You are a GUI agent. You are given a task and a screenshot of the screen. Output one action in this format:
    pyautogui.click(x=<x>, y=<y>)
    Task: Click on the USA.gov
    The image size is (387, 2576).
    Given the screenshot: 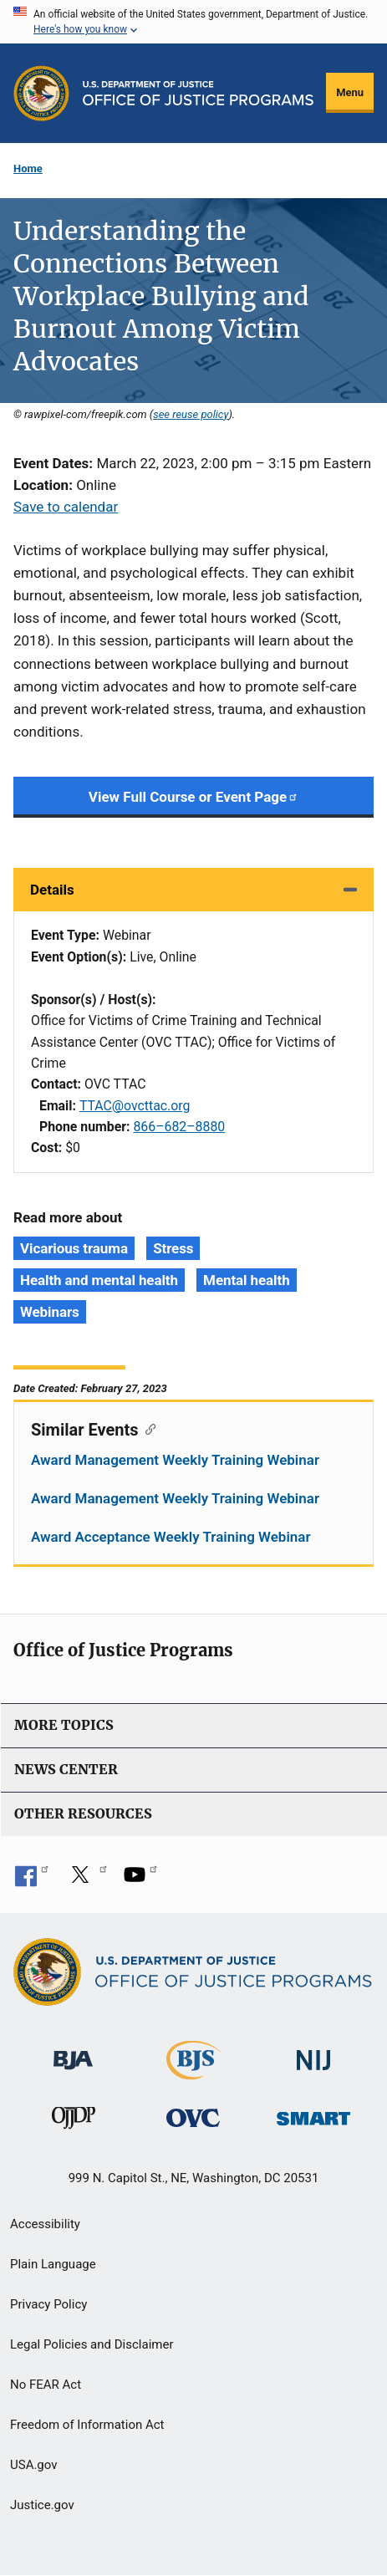 What is the action you would take?
    pyautogui.click(x=34, y=2464)
    